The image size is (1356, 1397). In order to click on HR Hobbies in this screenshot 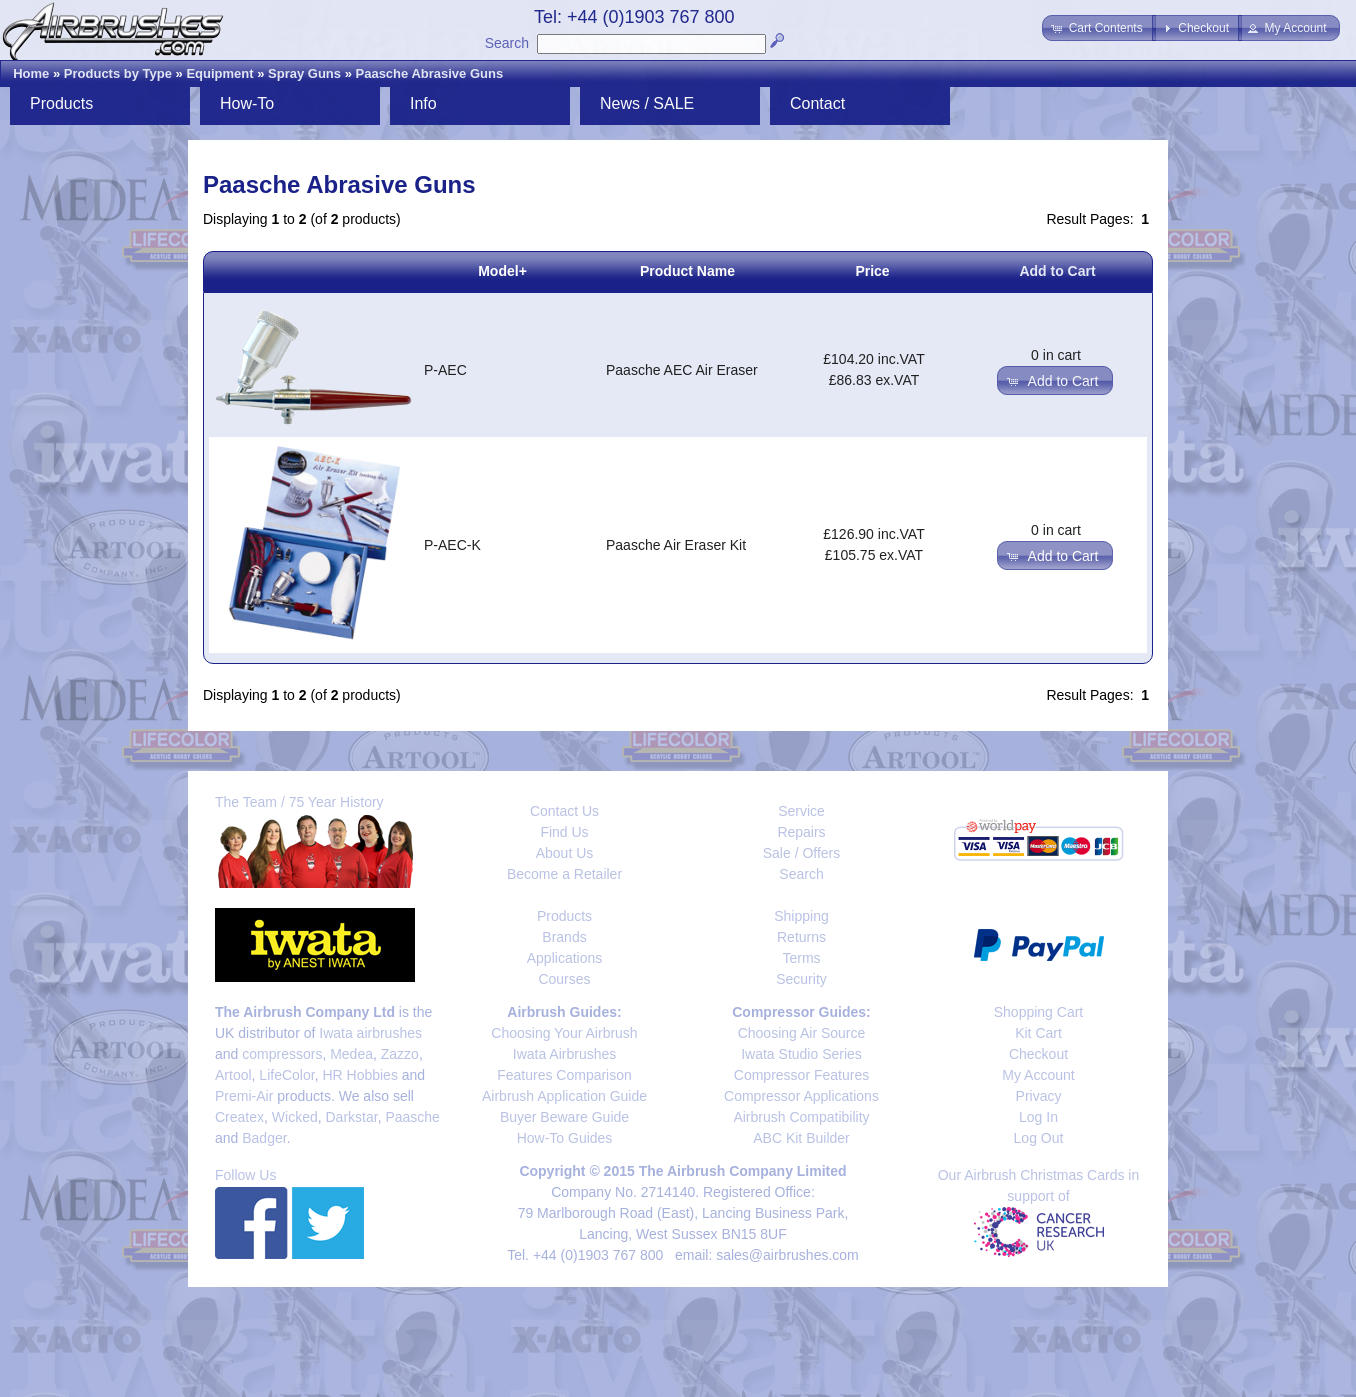, I will do `click(359, 1075)`.